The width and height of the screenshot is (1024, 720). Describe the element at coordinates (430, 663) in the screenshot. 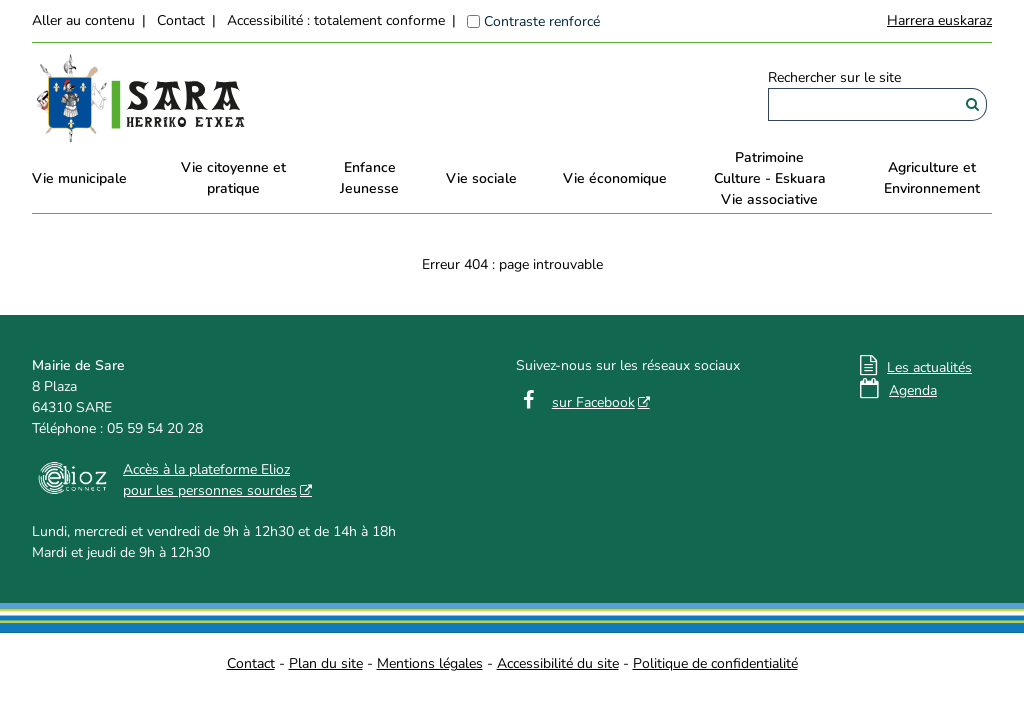

I see `Mentions légales` at that location.